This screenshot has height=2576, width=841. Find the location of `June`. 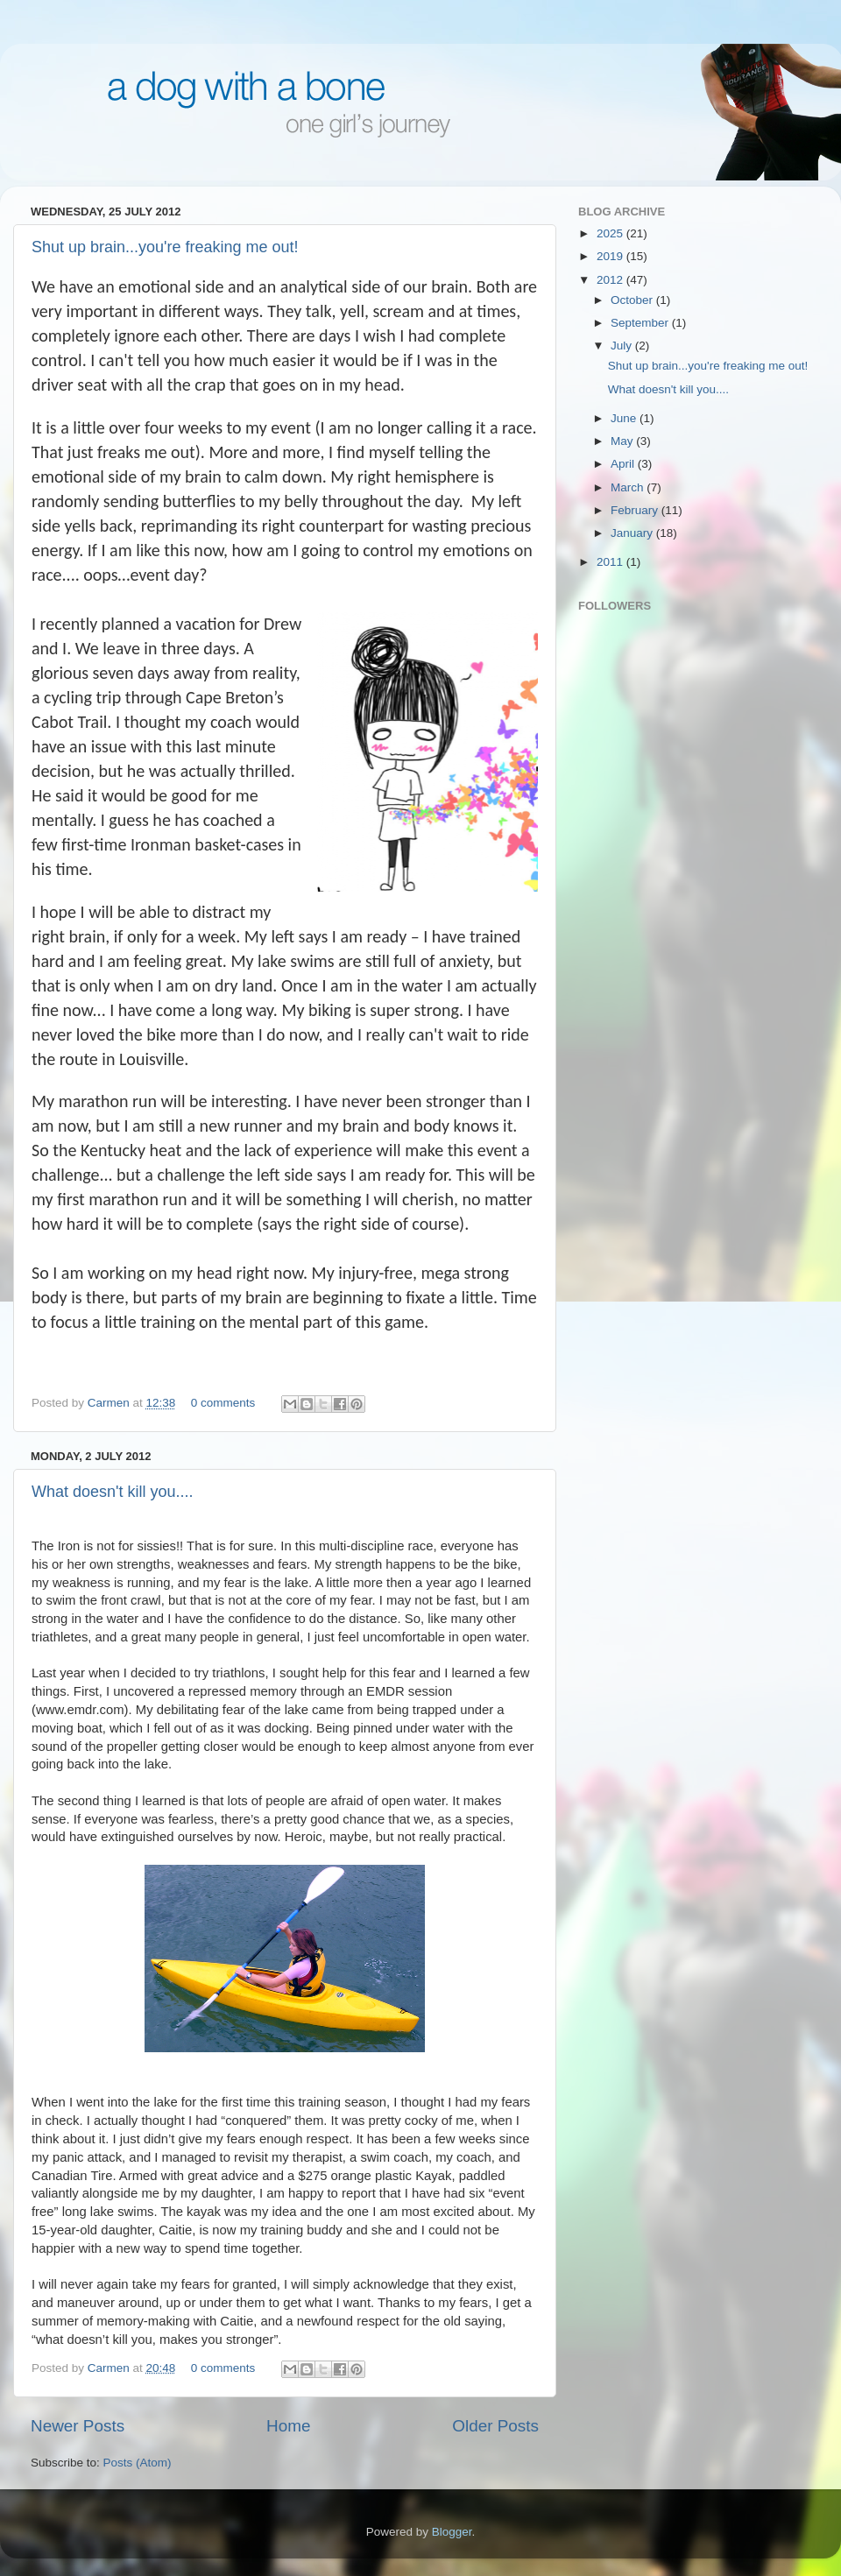

June is located at coordinates (625, 418).